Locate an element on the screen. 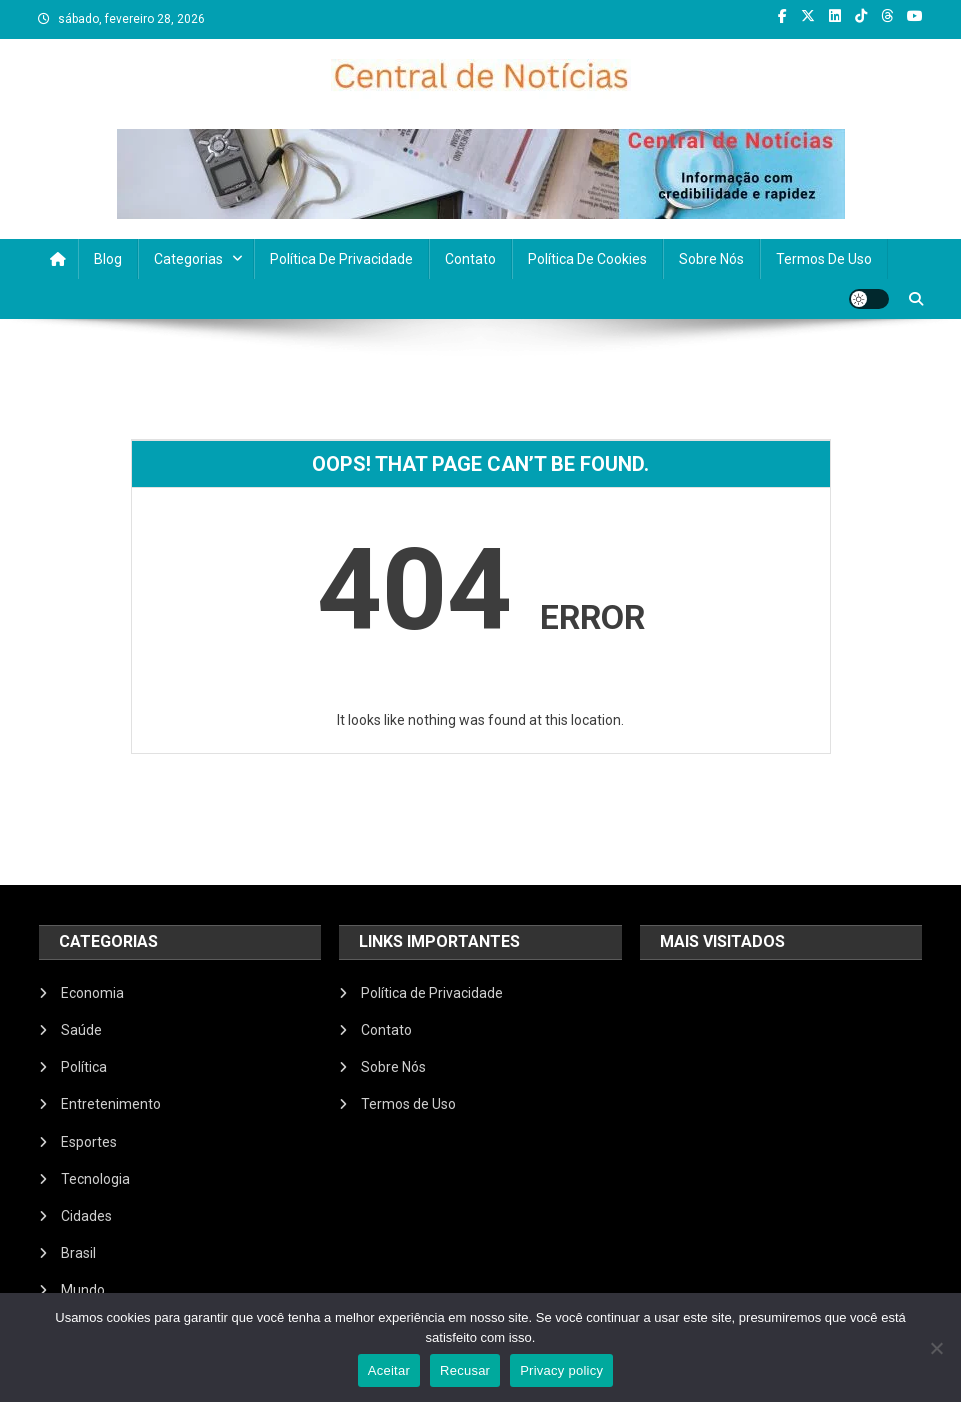 Image resolution: width=961 pixels, height=1402 pixels. Saúde is located at coordinates (81, 1030).